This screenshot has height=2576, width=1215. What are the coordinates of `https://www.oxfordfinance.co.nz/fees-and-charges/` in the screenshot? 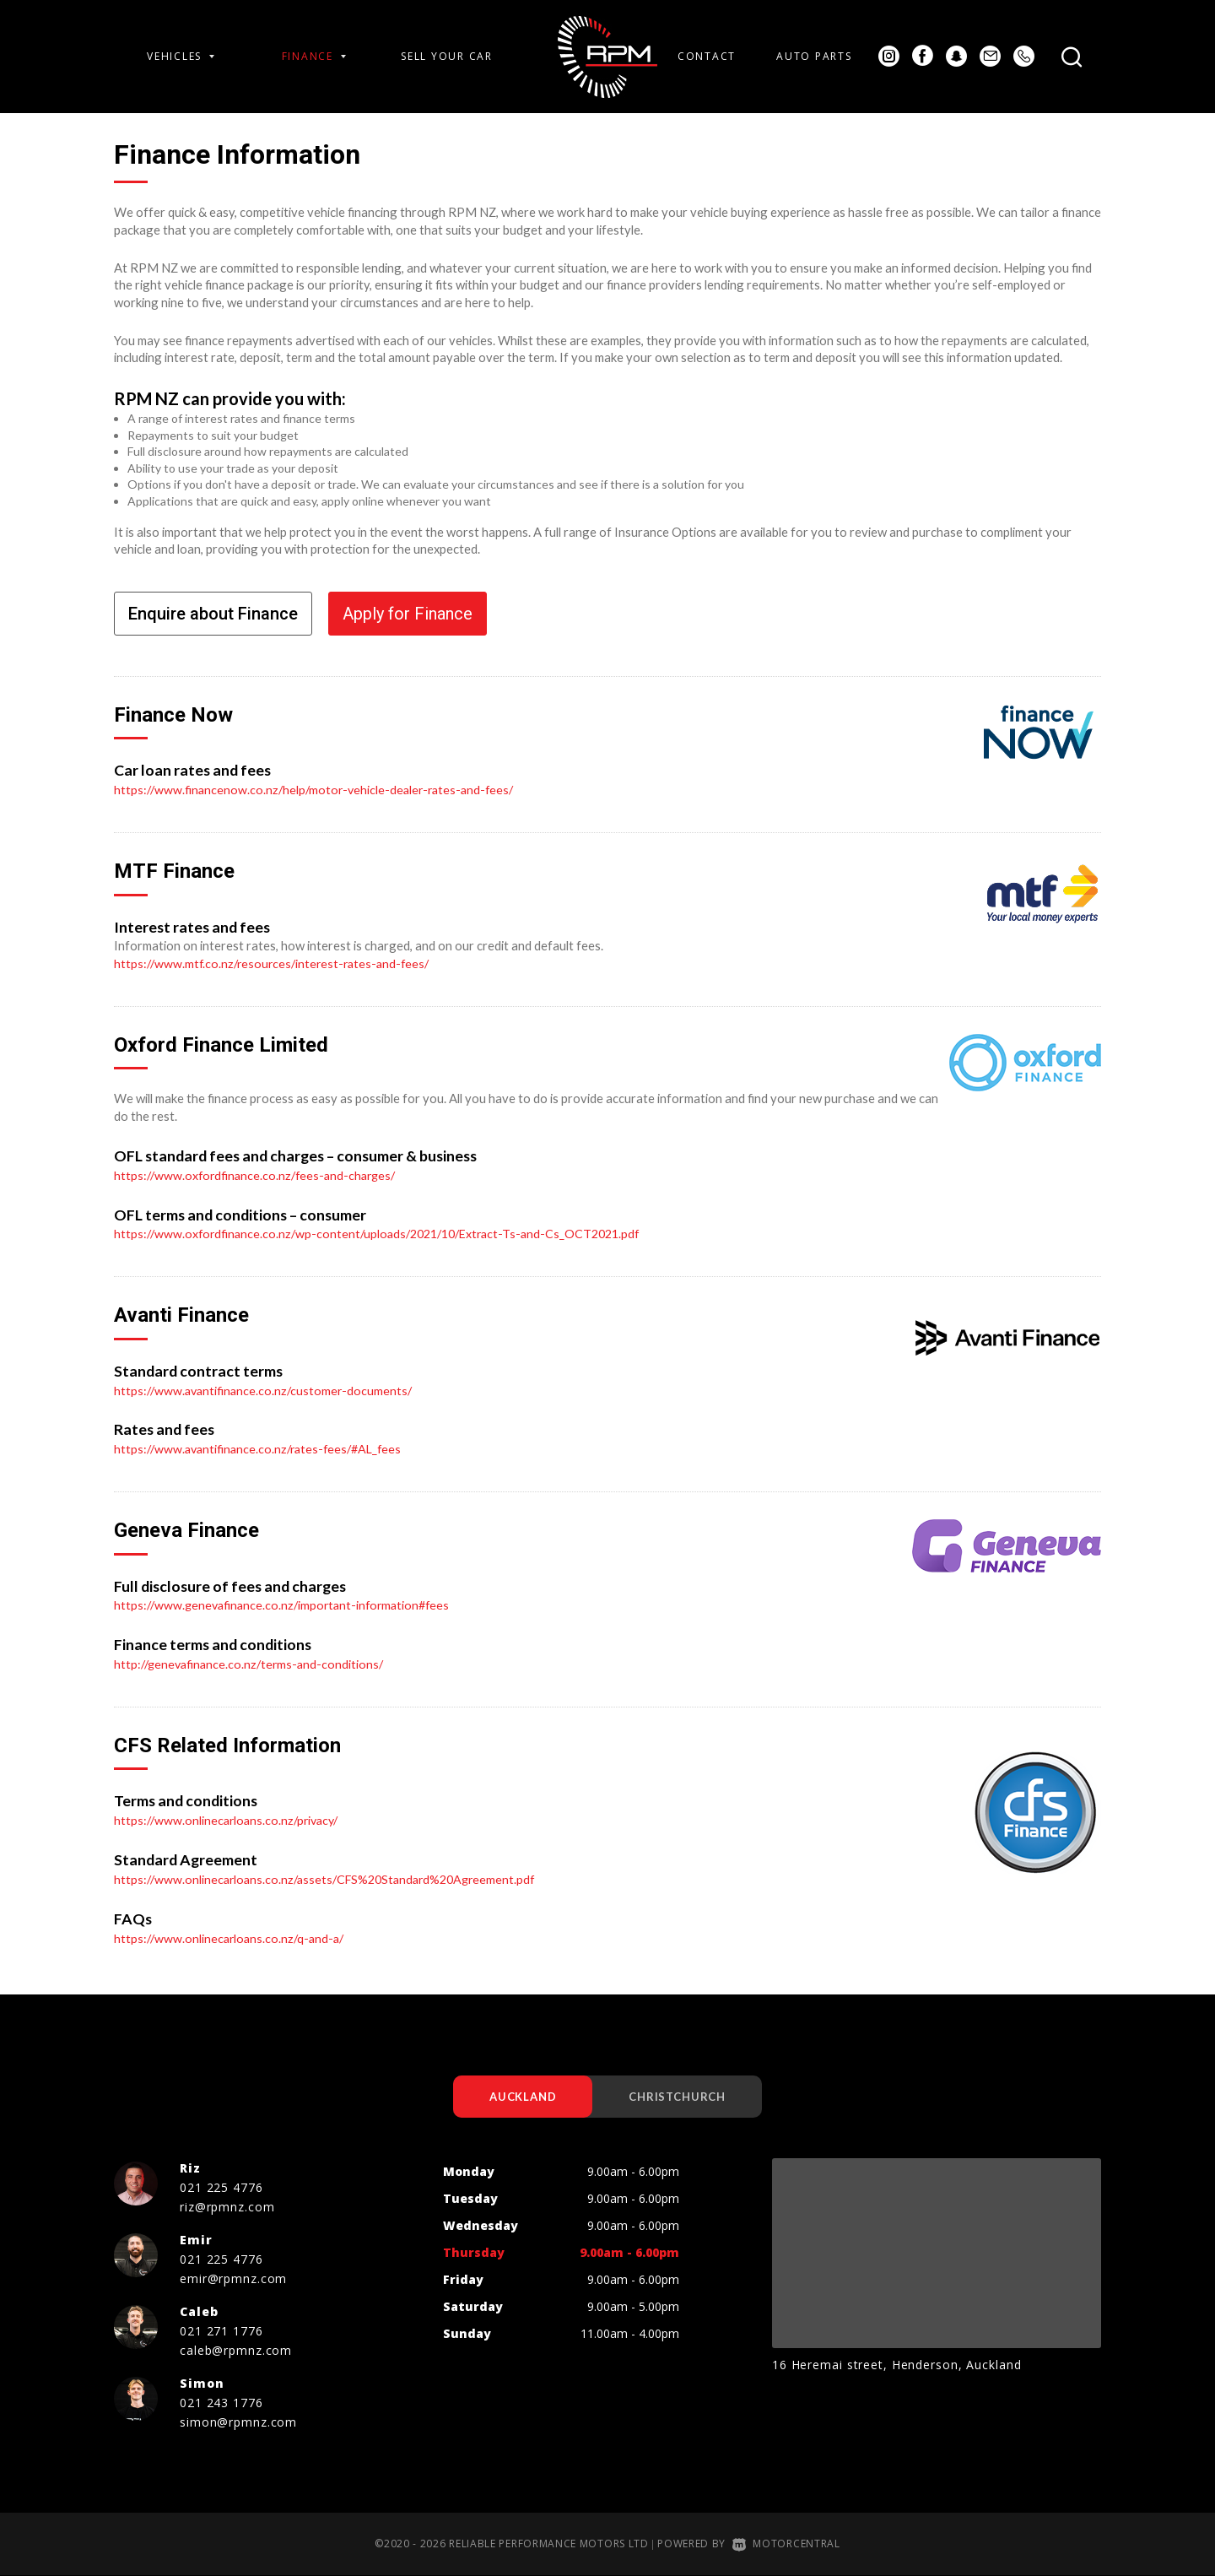 It's located at (259, 1174).